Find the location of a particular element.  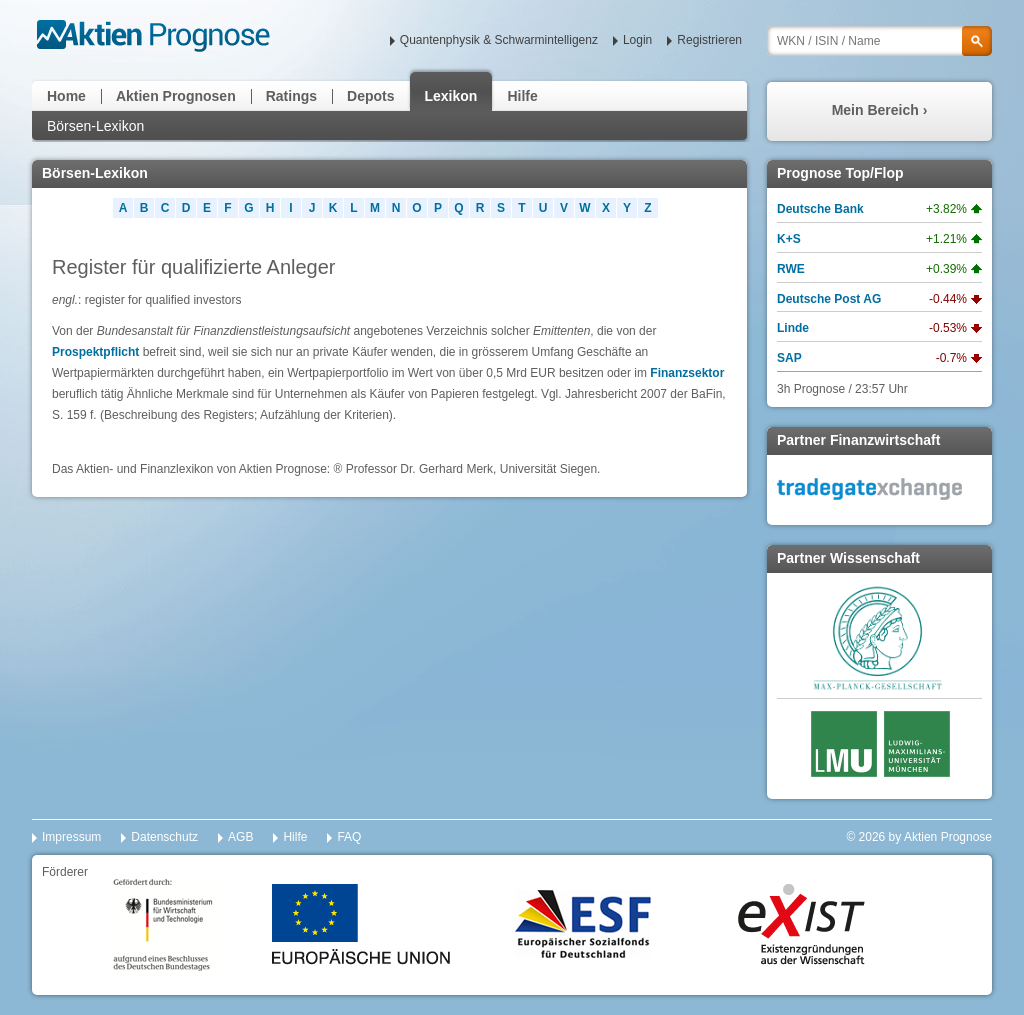

Quantenphysik & Schwarmintelligenz is located at coordinates (499, 40).